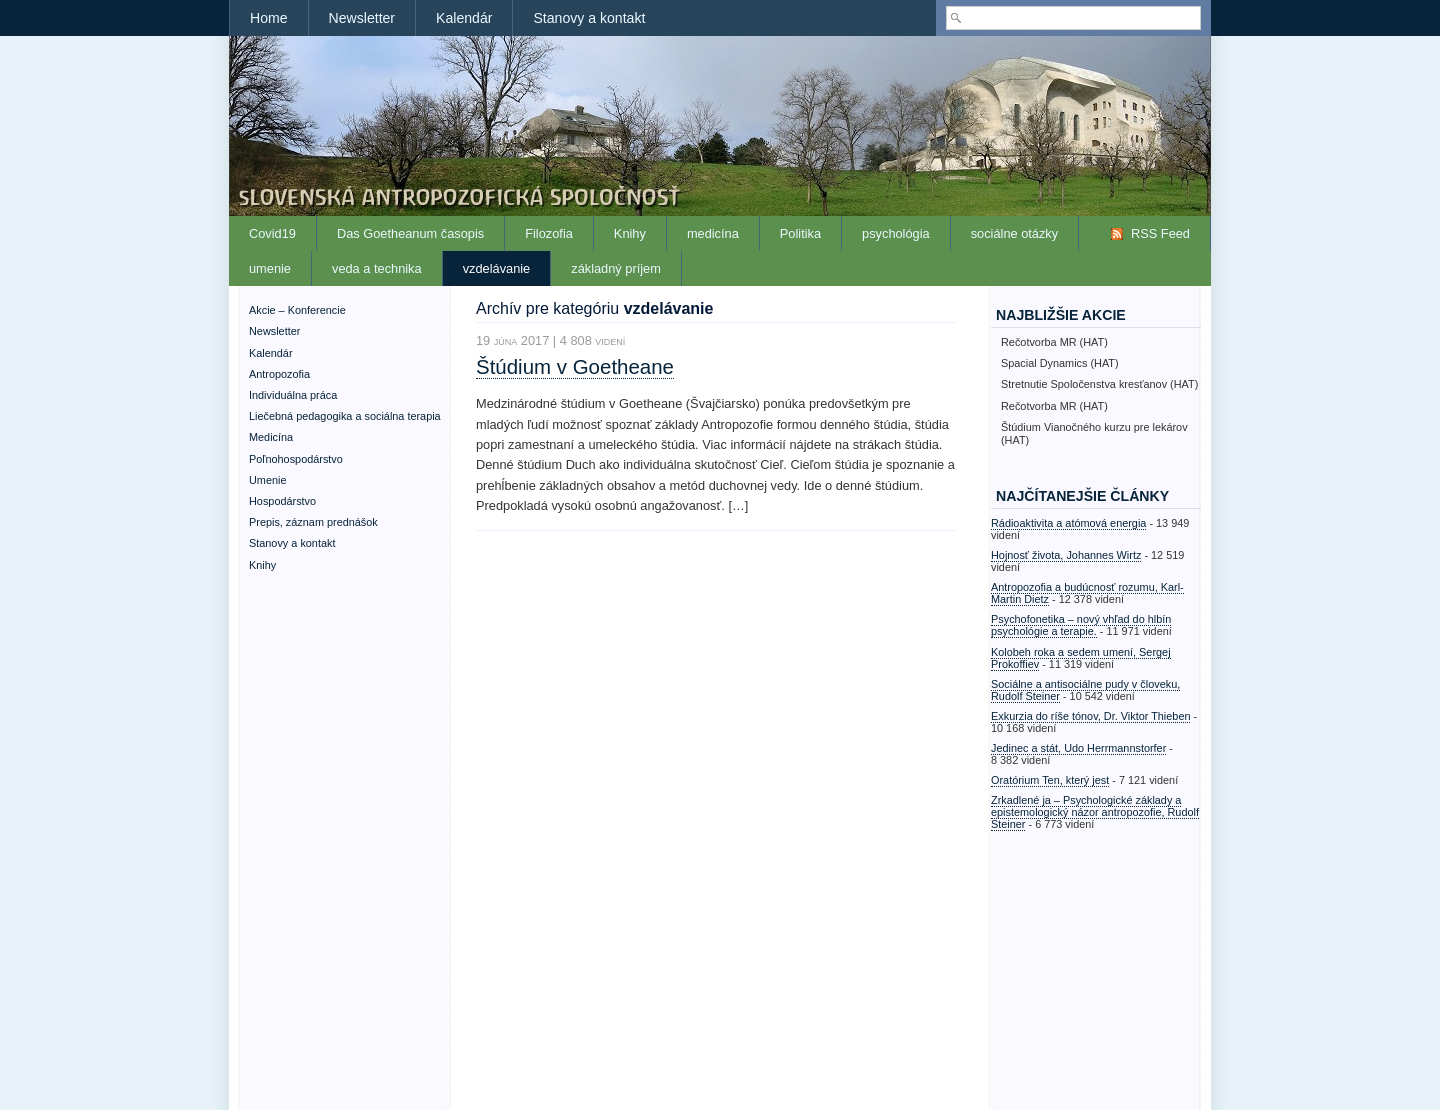 Image resolution: width=1440 pixels, height=1110 pixels. Describe the element at coordinates (272, 233) in the screenshot. I see `Covid19` at that location.